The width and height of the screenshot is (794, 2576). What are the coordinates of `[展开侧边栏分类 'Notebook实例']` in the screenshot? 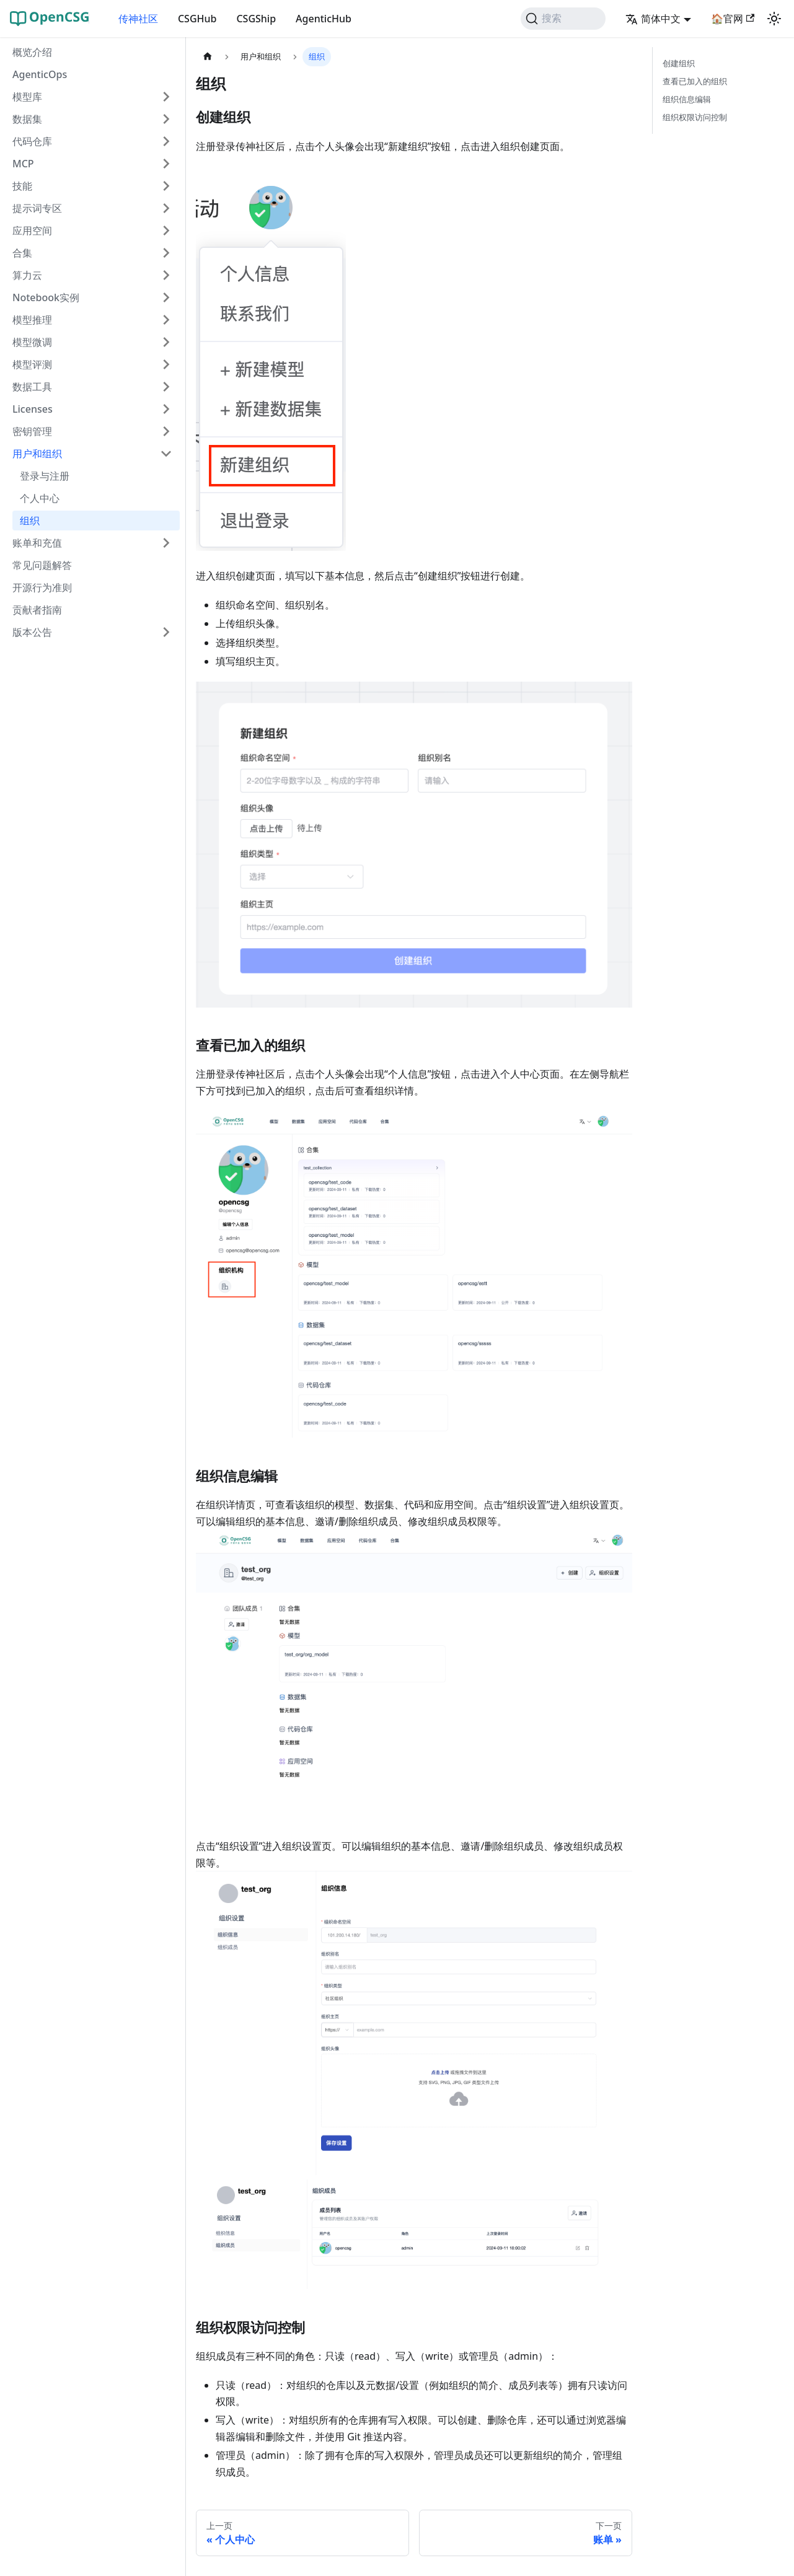 It's located at (166, 297).